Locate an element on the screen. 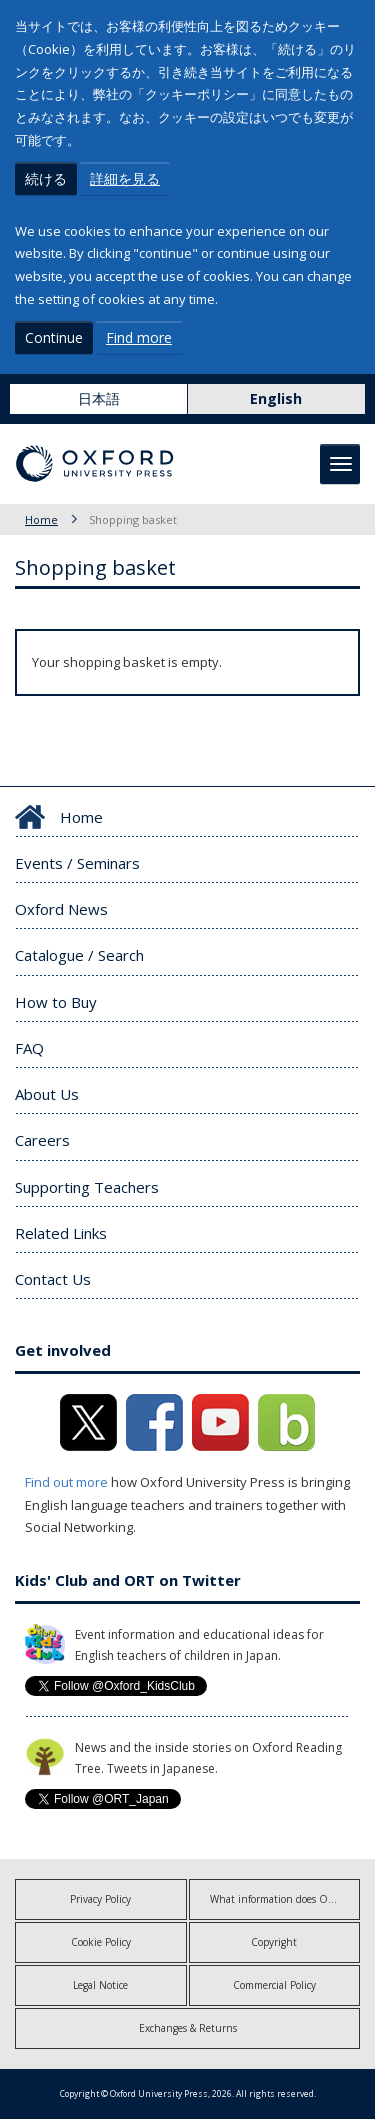 The height and width of the screenshot is (2119, 375). Careers is located at coordinates (42, 1140).